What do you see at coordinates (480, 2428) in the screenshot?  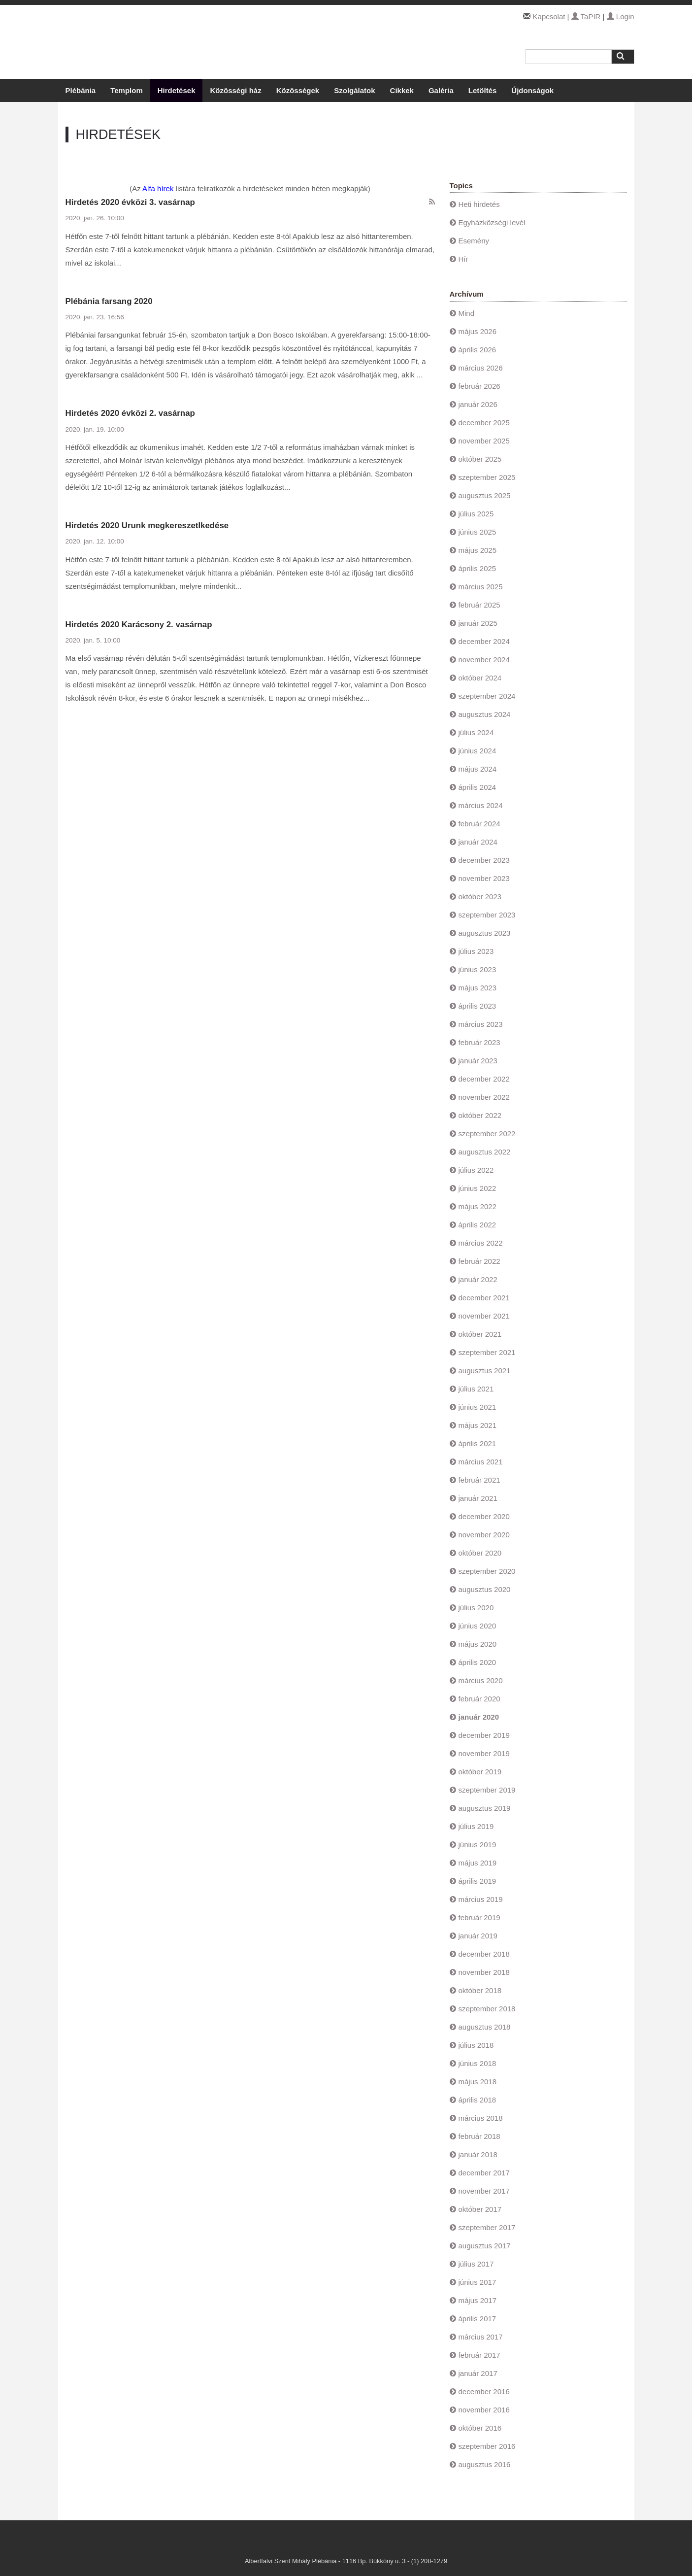 I see `október 2016` at bounding box center [480, 2428].